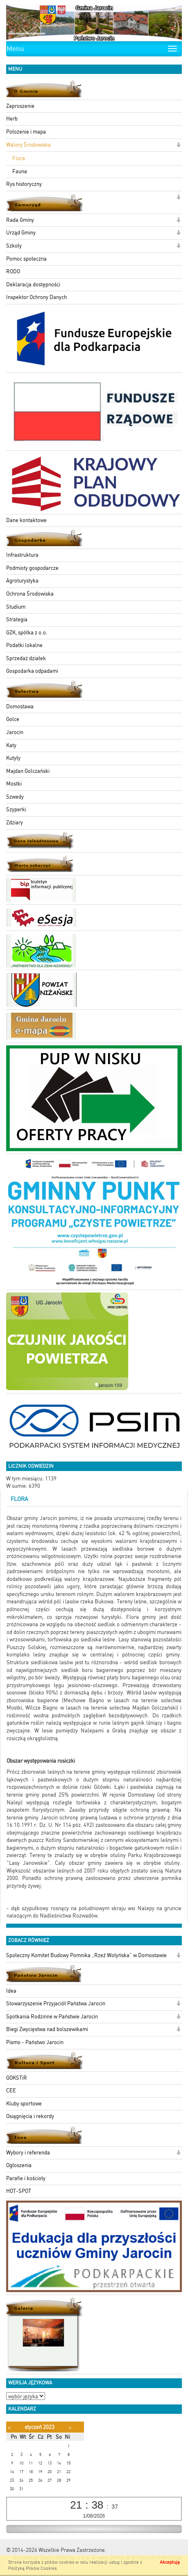 This screenshot has height=2576, width=188. I want to click on Akceptuję, so click(170, 2562).